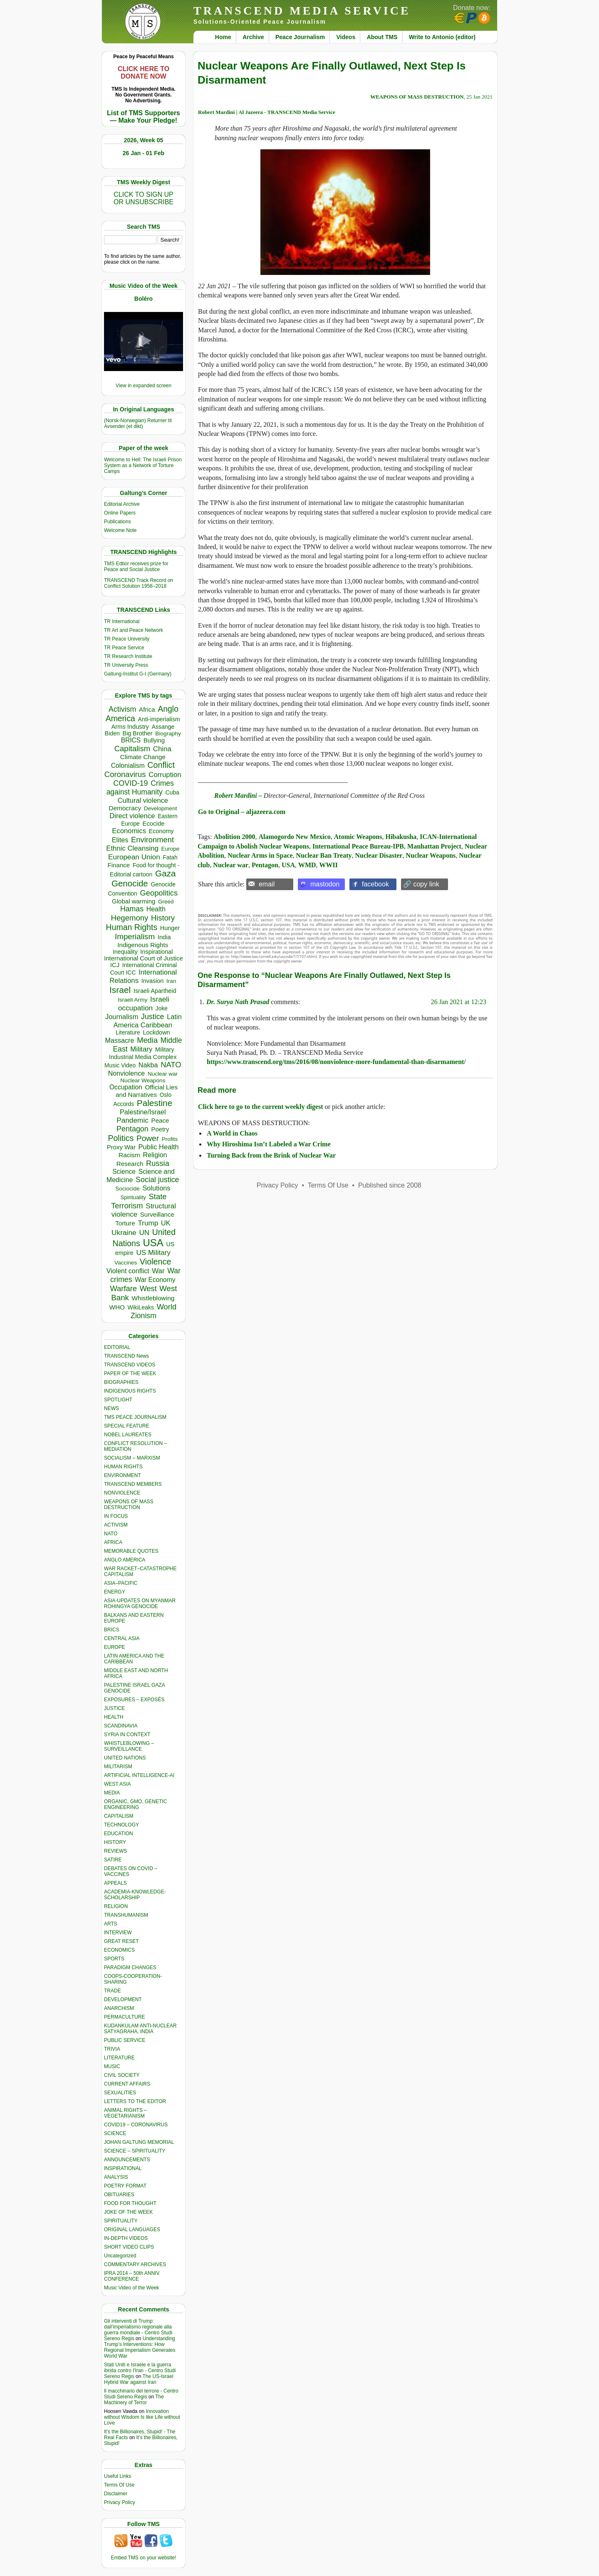 The height and width of the screenshot is (2576, 599). I want to click on BRICS [BRICS (526 items)], so click(131, 740).